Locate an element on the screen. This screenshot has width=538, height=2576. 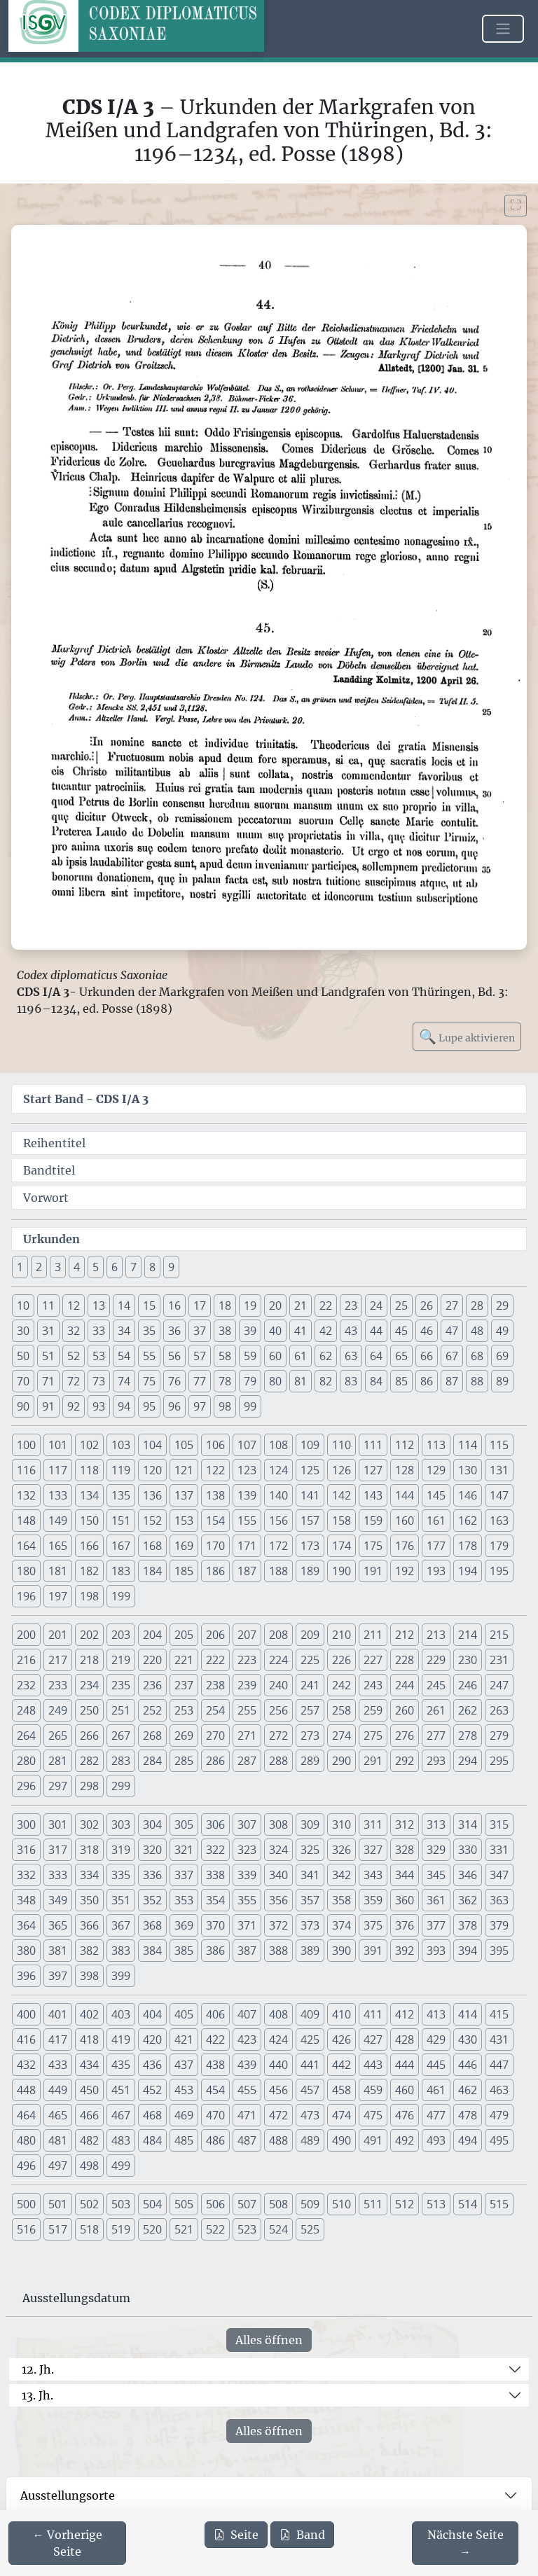
444 [button] is located at coordinates (404, 2064).